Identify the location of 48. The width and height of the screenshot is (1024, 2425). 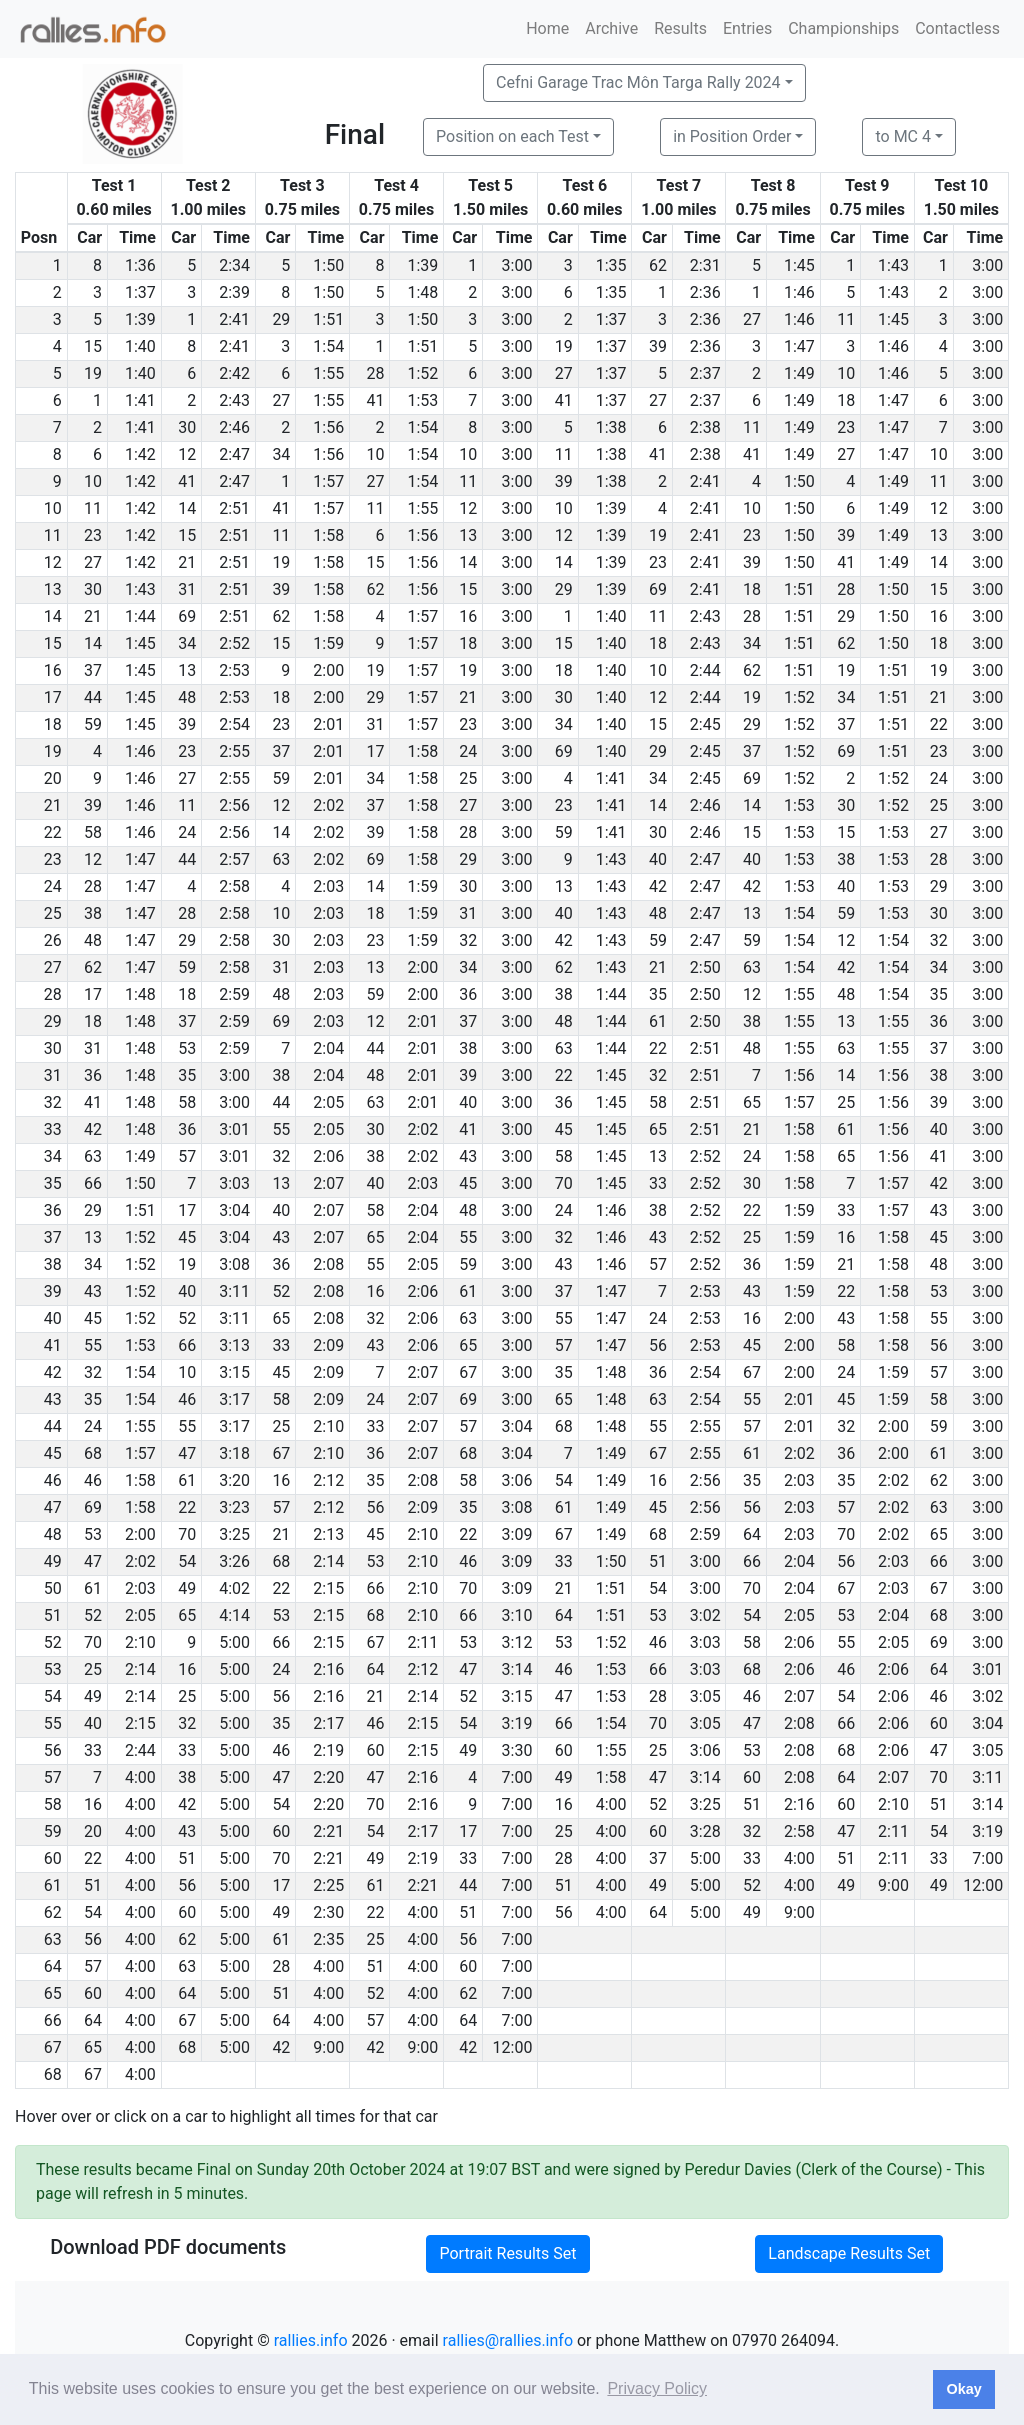
(187, 697).